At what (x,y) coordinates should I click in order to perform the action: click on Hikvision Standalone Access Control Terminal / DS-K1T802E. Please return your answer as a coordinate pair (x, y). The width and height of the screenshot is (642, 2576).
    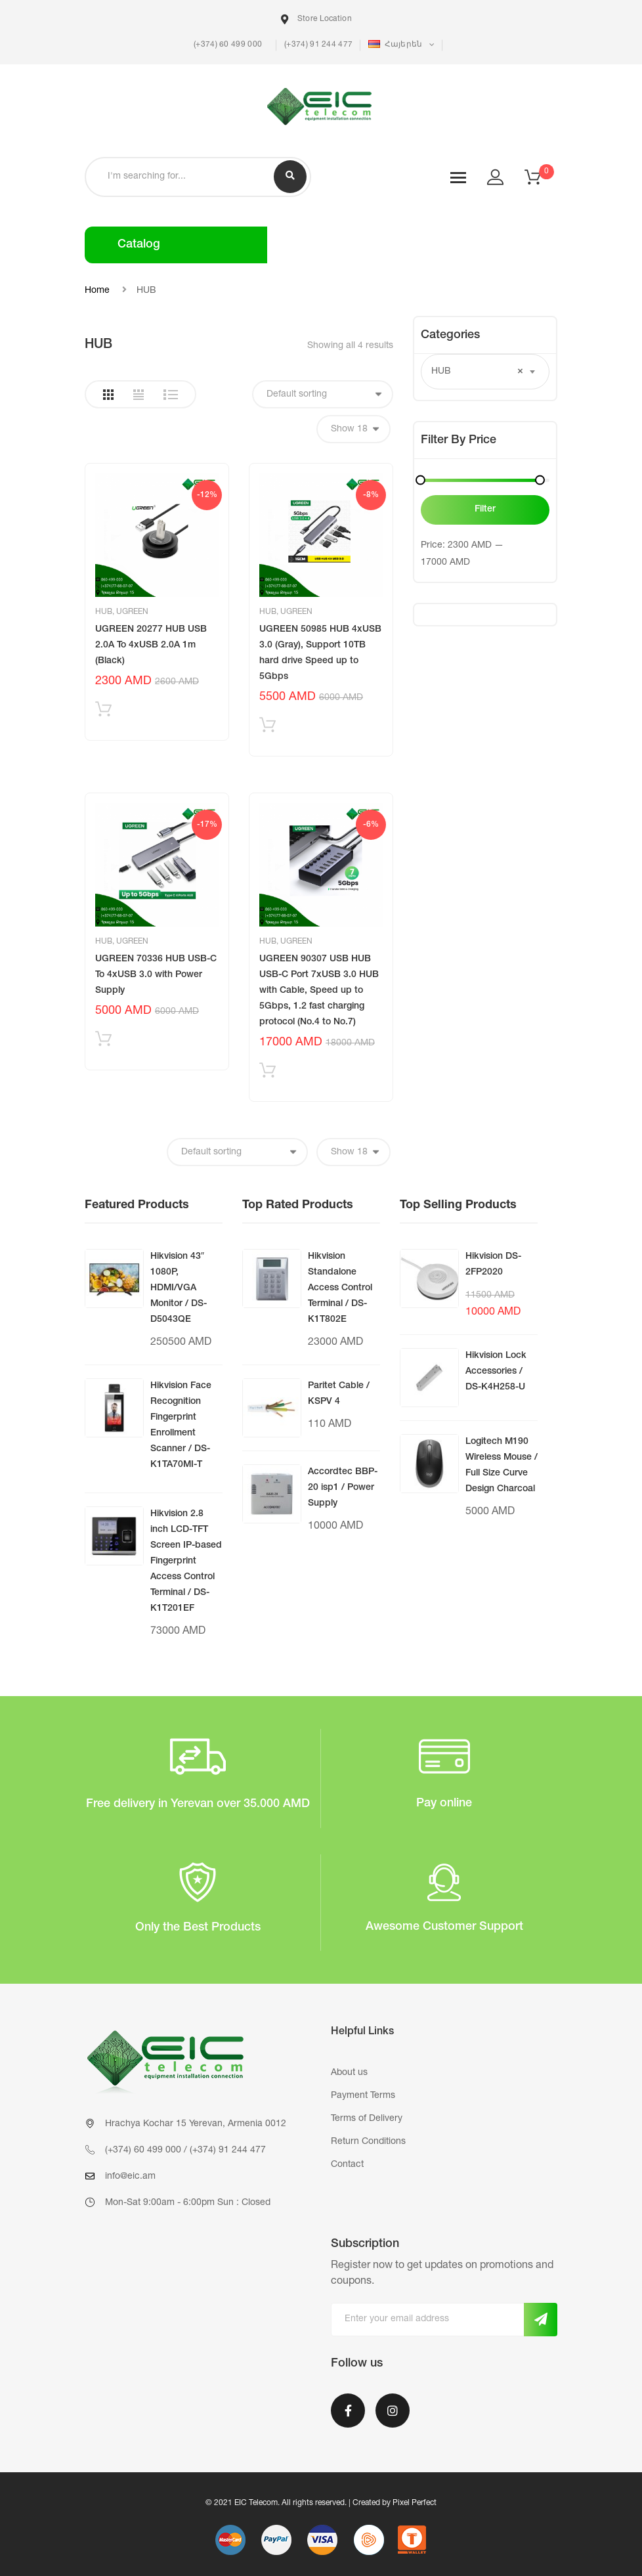
    Looking at the image, I should click on (340, 1288).